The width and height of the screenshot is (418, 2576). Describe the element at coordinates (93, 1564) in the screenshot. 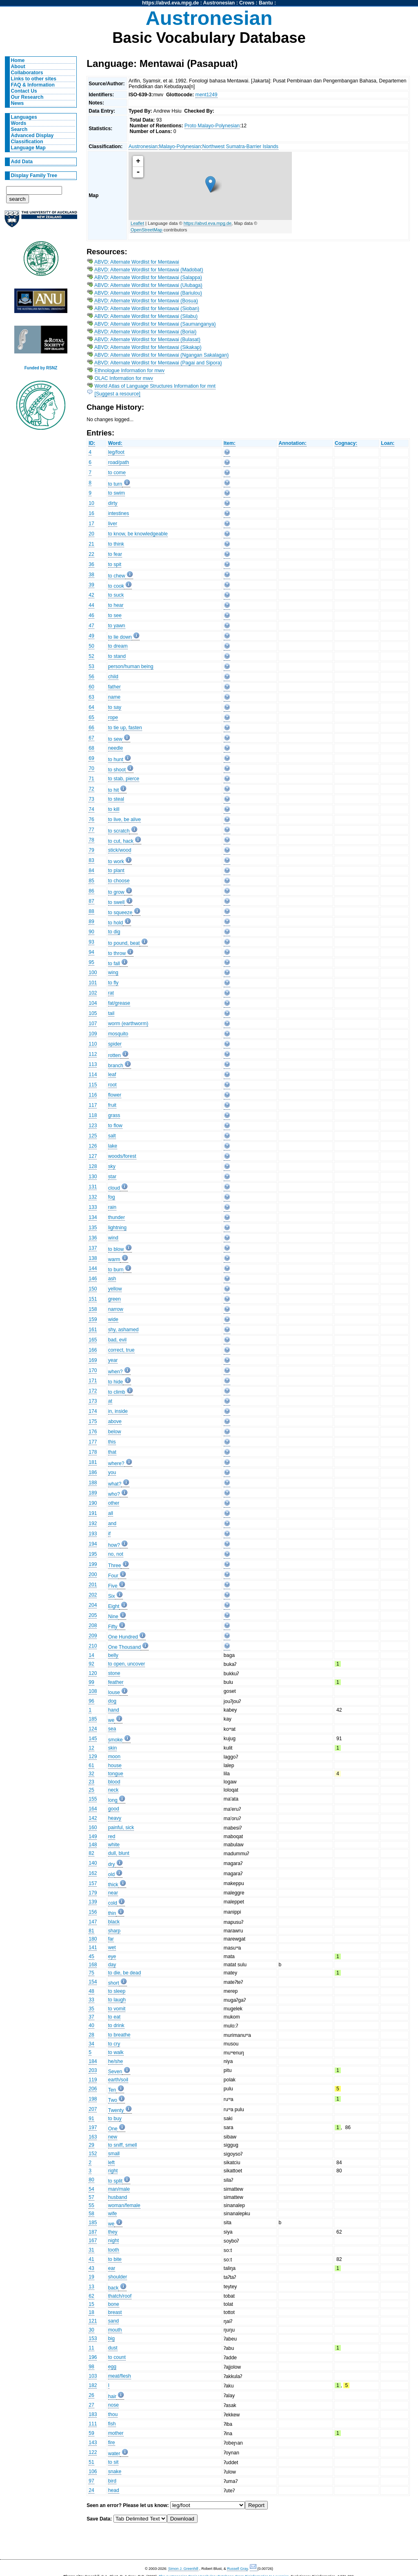

I see `199` at that location.